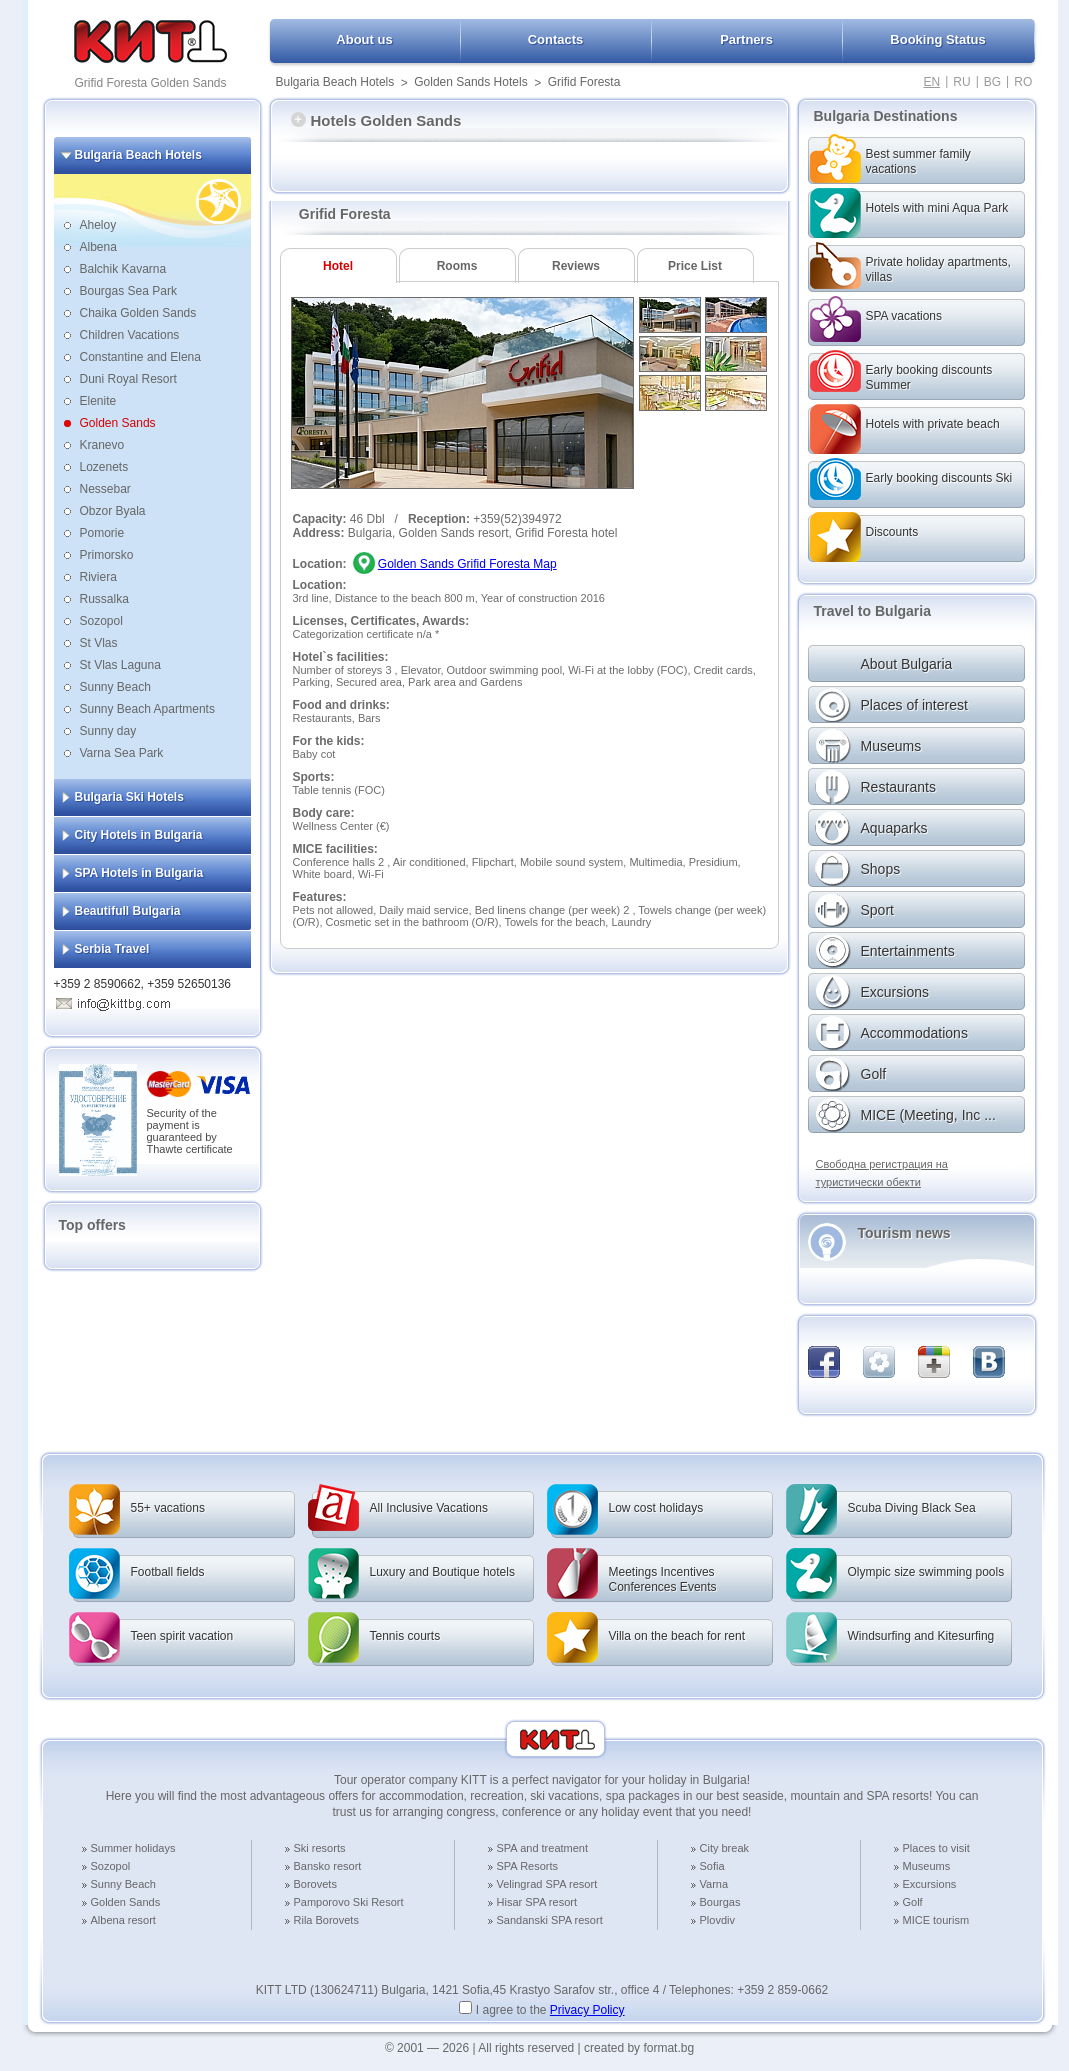  What do you see at coordinates (107, 555) in the screenshot?
I see `Primorsko` at bounding box center [107, 555].